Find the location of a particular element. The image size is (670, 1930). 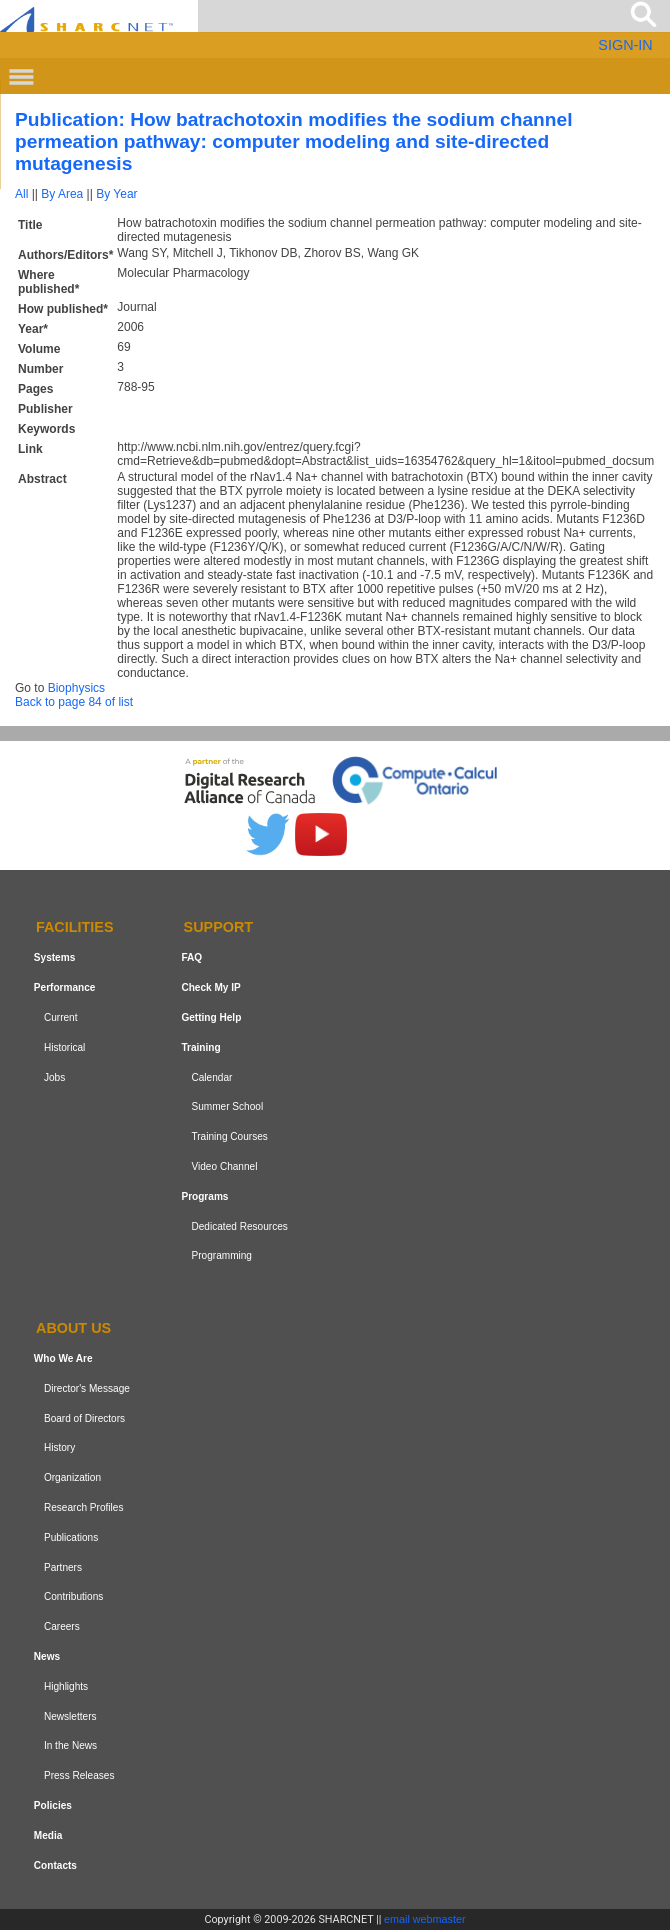

Press Releases is located at coordinates (79, 1775).